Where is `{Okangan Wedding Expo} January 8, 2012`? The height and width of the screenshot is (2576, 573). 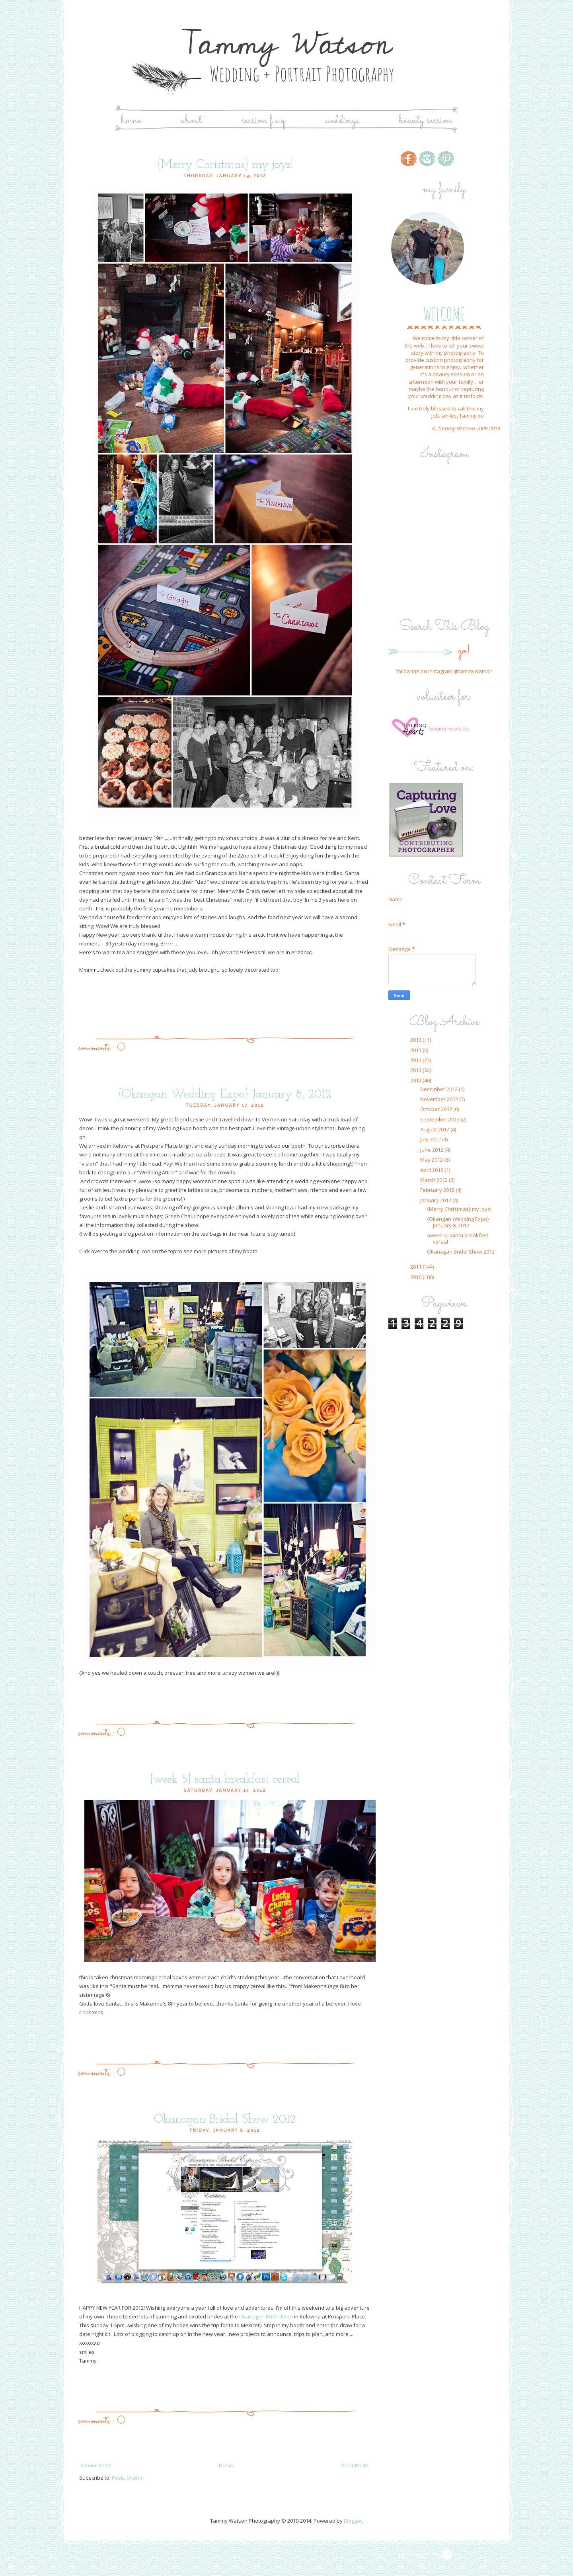 {Okangan Wedding Expo} January 8, 2012 is located at coordinates (224, 1094).